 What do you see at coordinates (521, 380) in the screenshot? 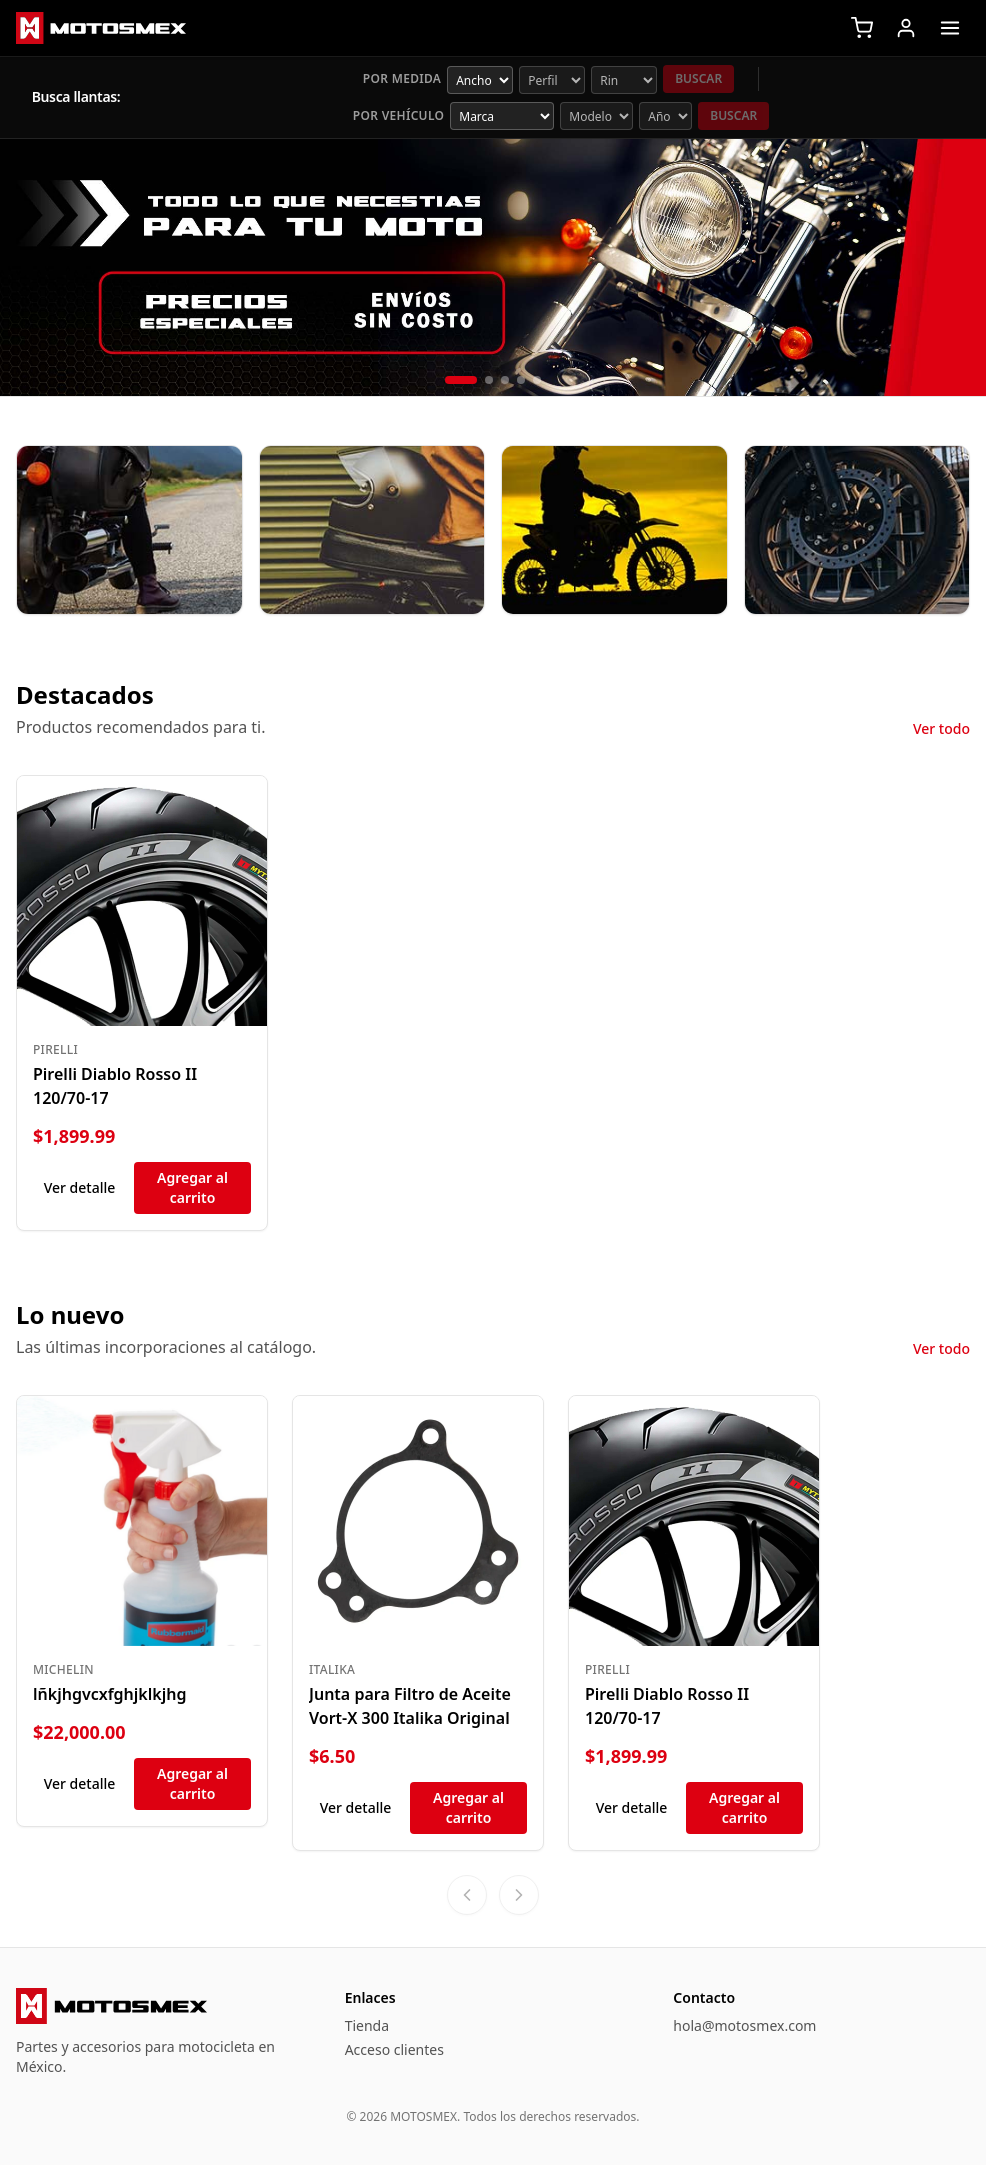
I see `[Diapositiva 4 de 5]` at bounding box center [521, 380].